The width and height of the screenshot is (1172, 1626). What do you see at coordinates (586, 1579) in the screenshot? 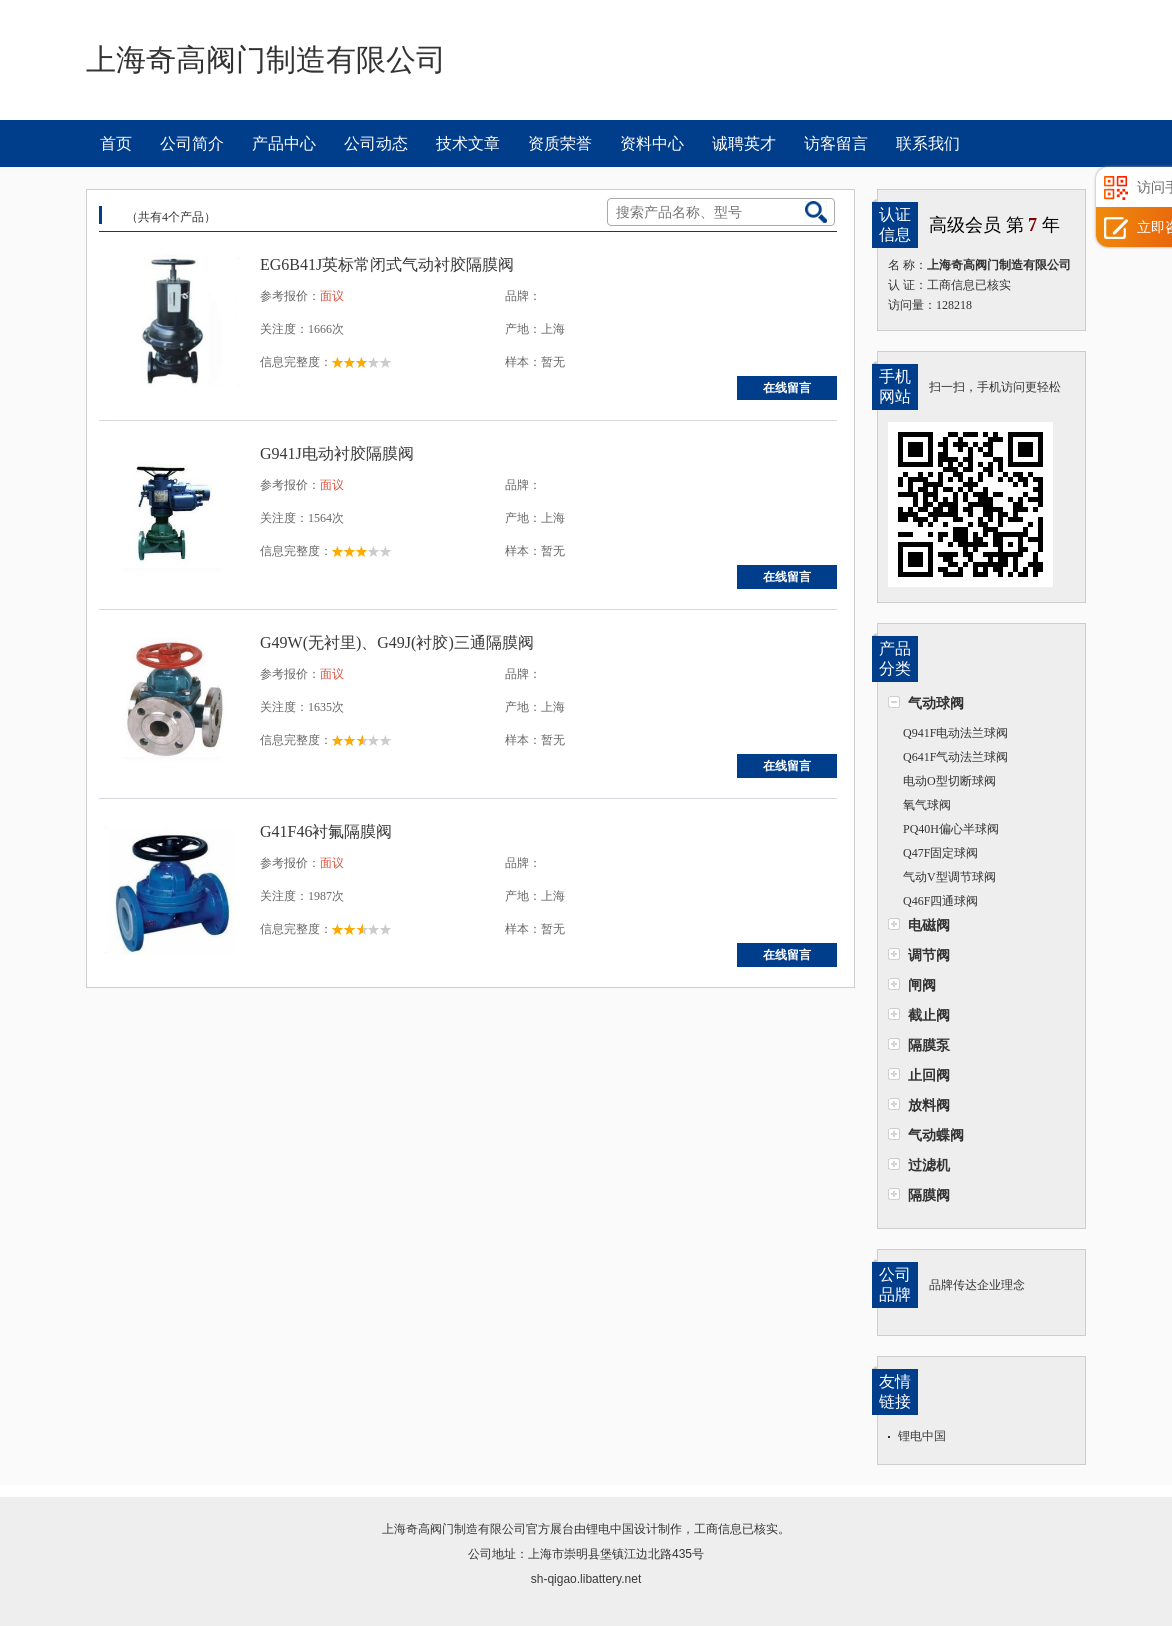
I see `sh-qigao.libattery.net` at bounding box center [586, 1579].